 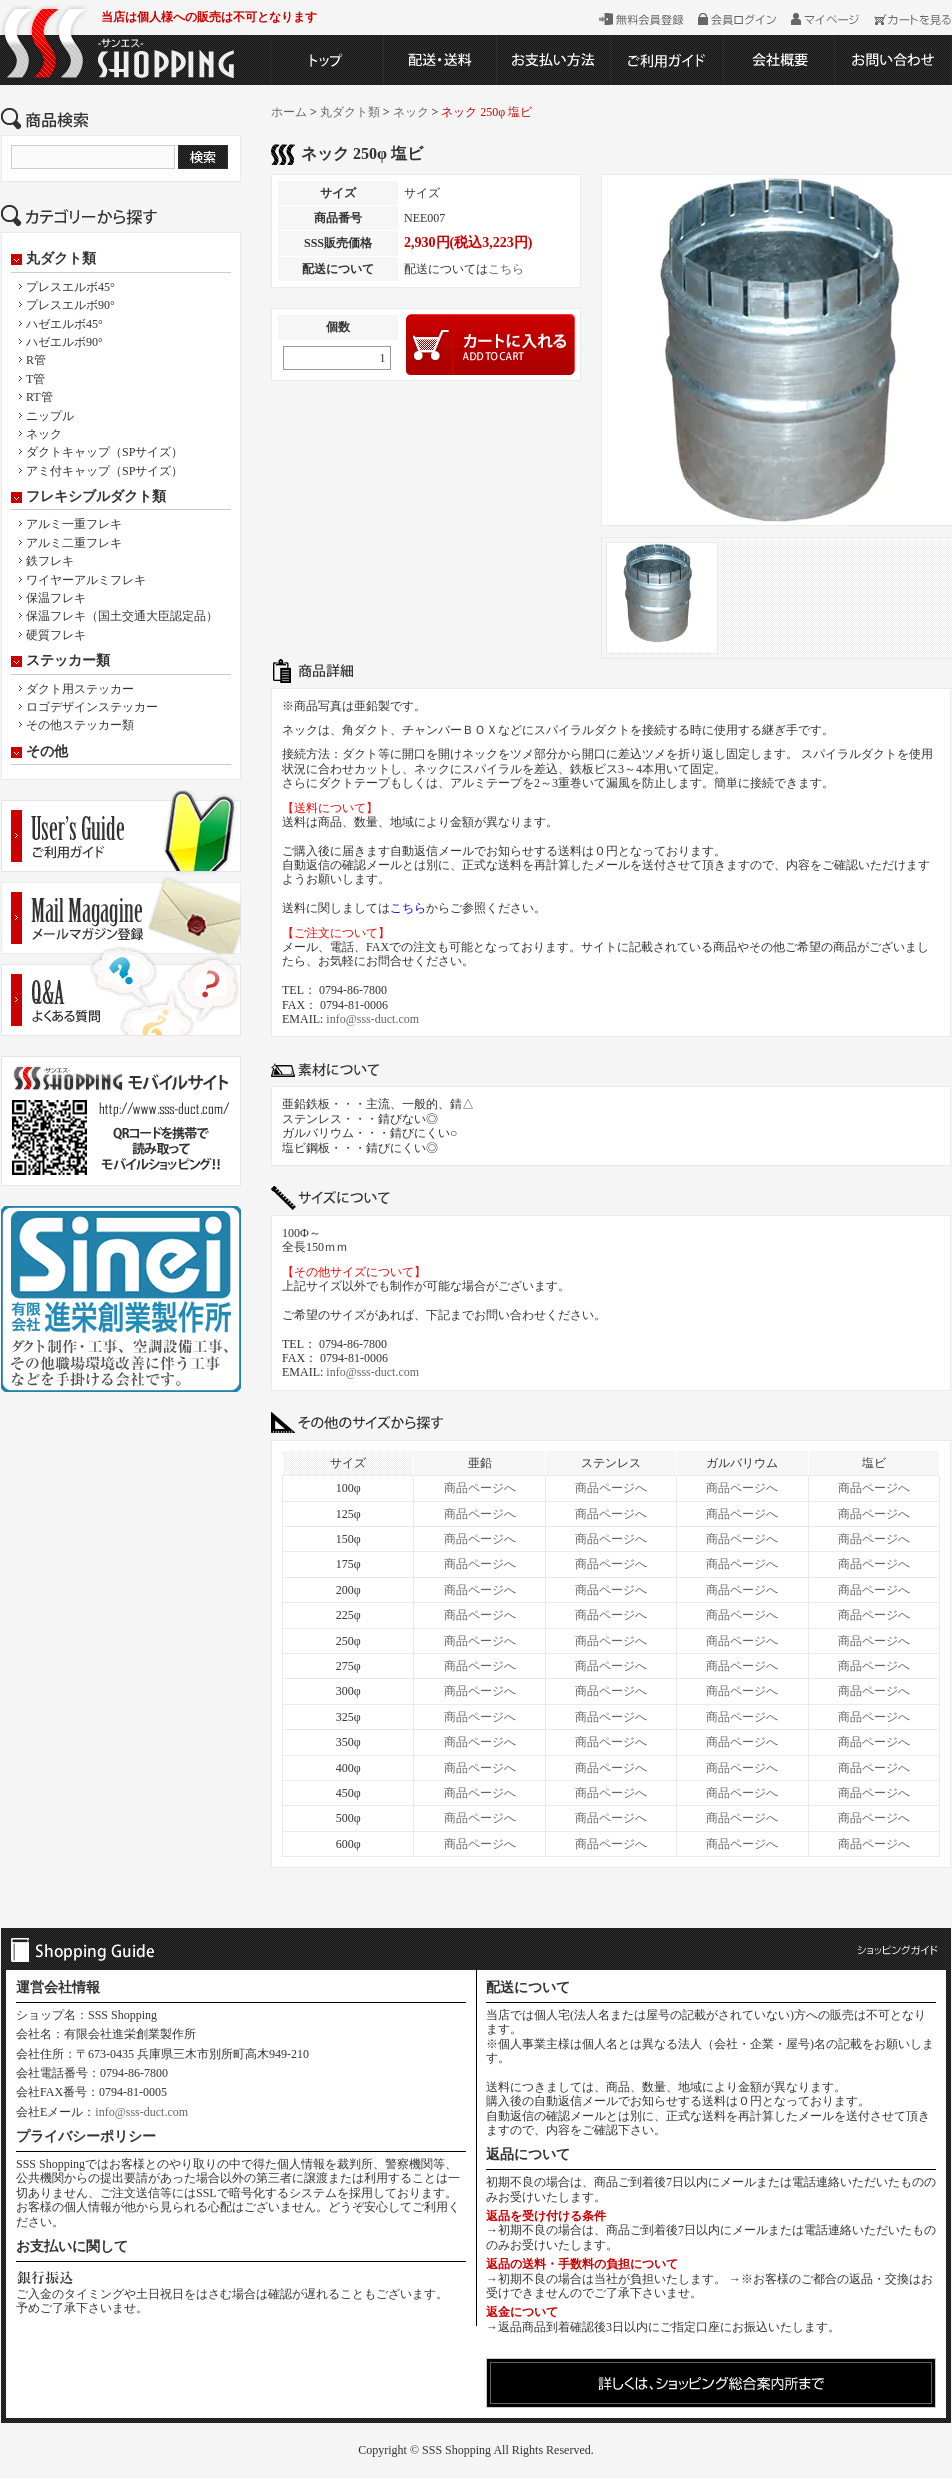 I want to click on 保温フレキ, so click(x=56, y=598).